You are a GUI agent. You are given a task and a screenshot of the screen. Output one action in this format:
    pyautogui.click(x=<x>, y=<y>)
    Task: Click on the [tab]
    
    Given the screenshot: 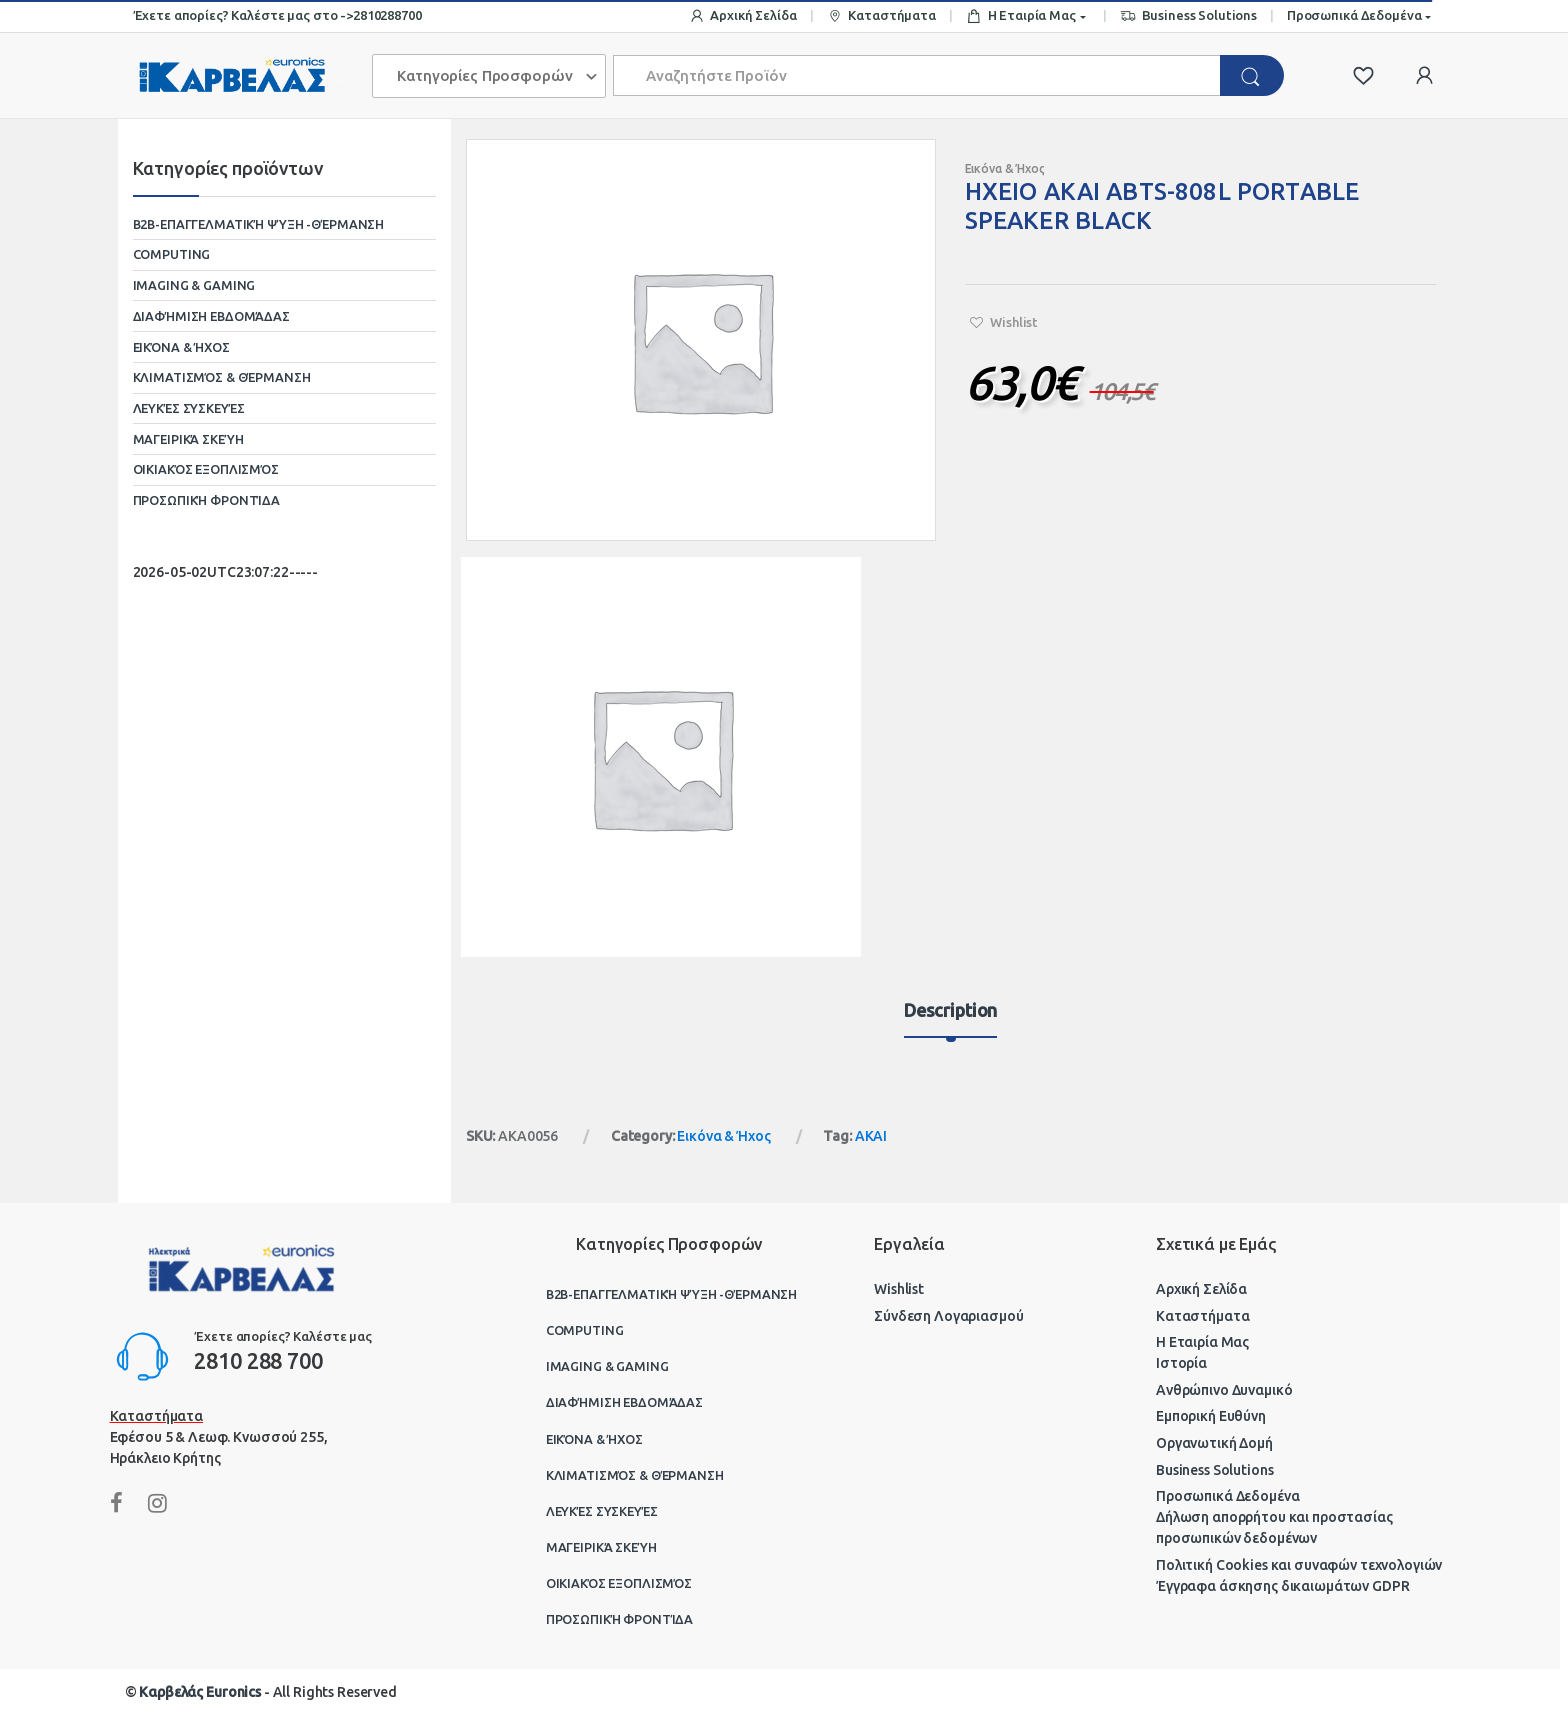 What is the action you would take?
    pyautogui.click(x=950, y=1019)
    